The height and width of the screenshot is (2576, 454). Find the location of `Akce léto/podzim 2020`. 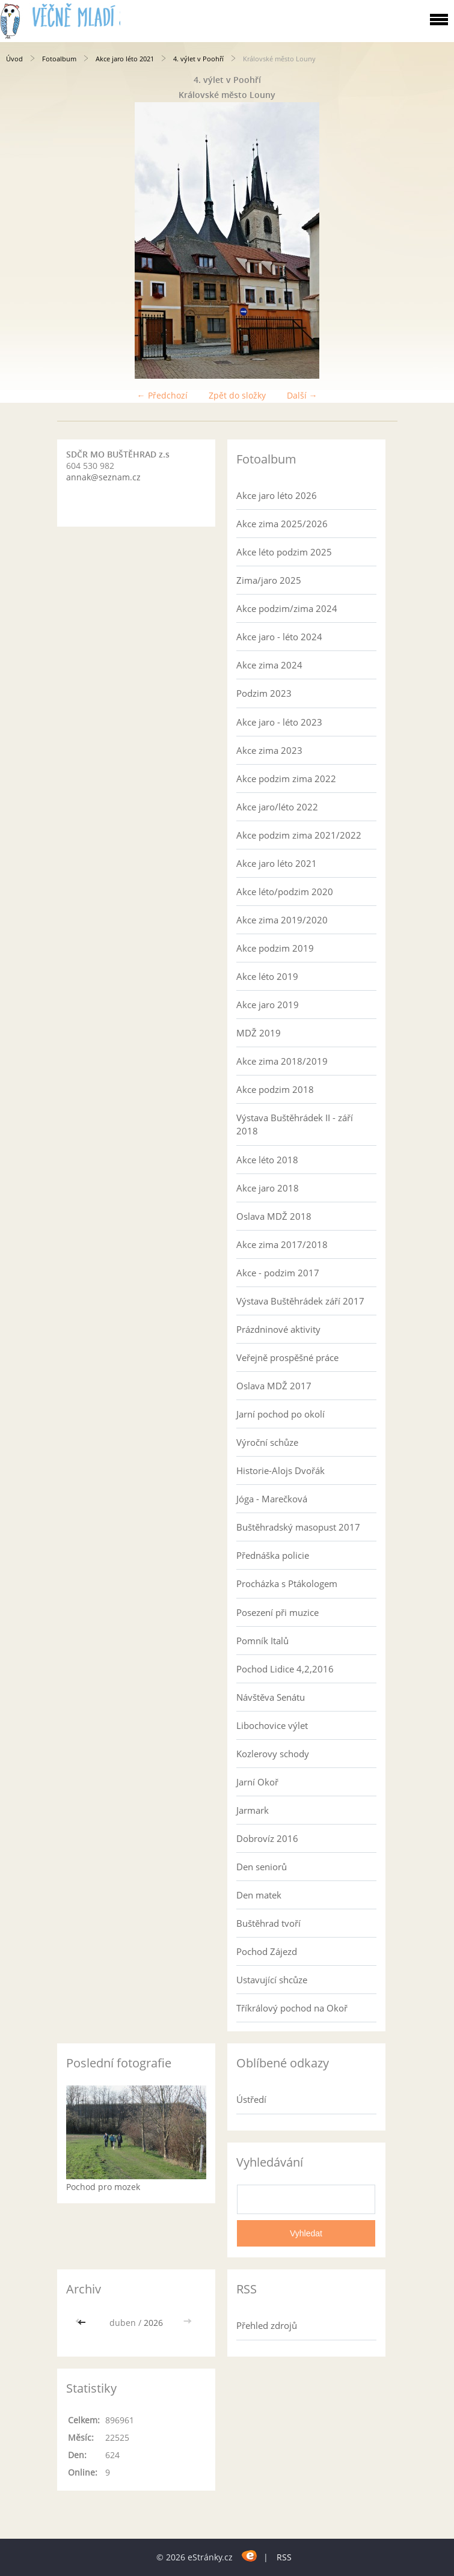

Akce léto/podzim 2020 is located at coordinates (284, 892).